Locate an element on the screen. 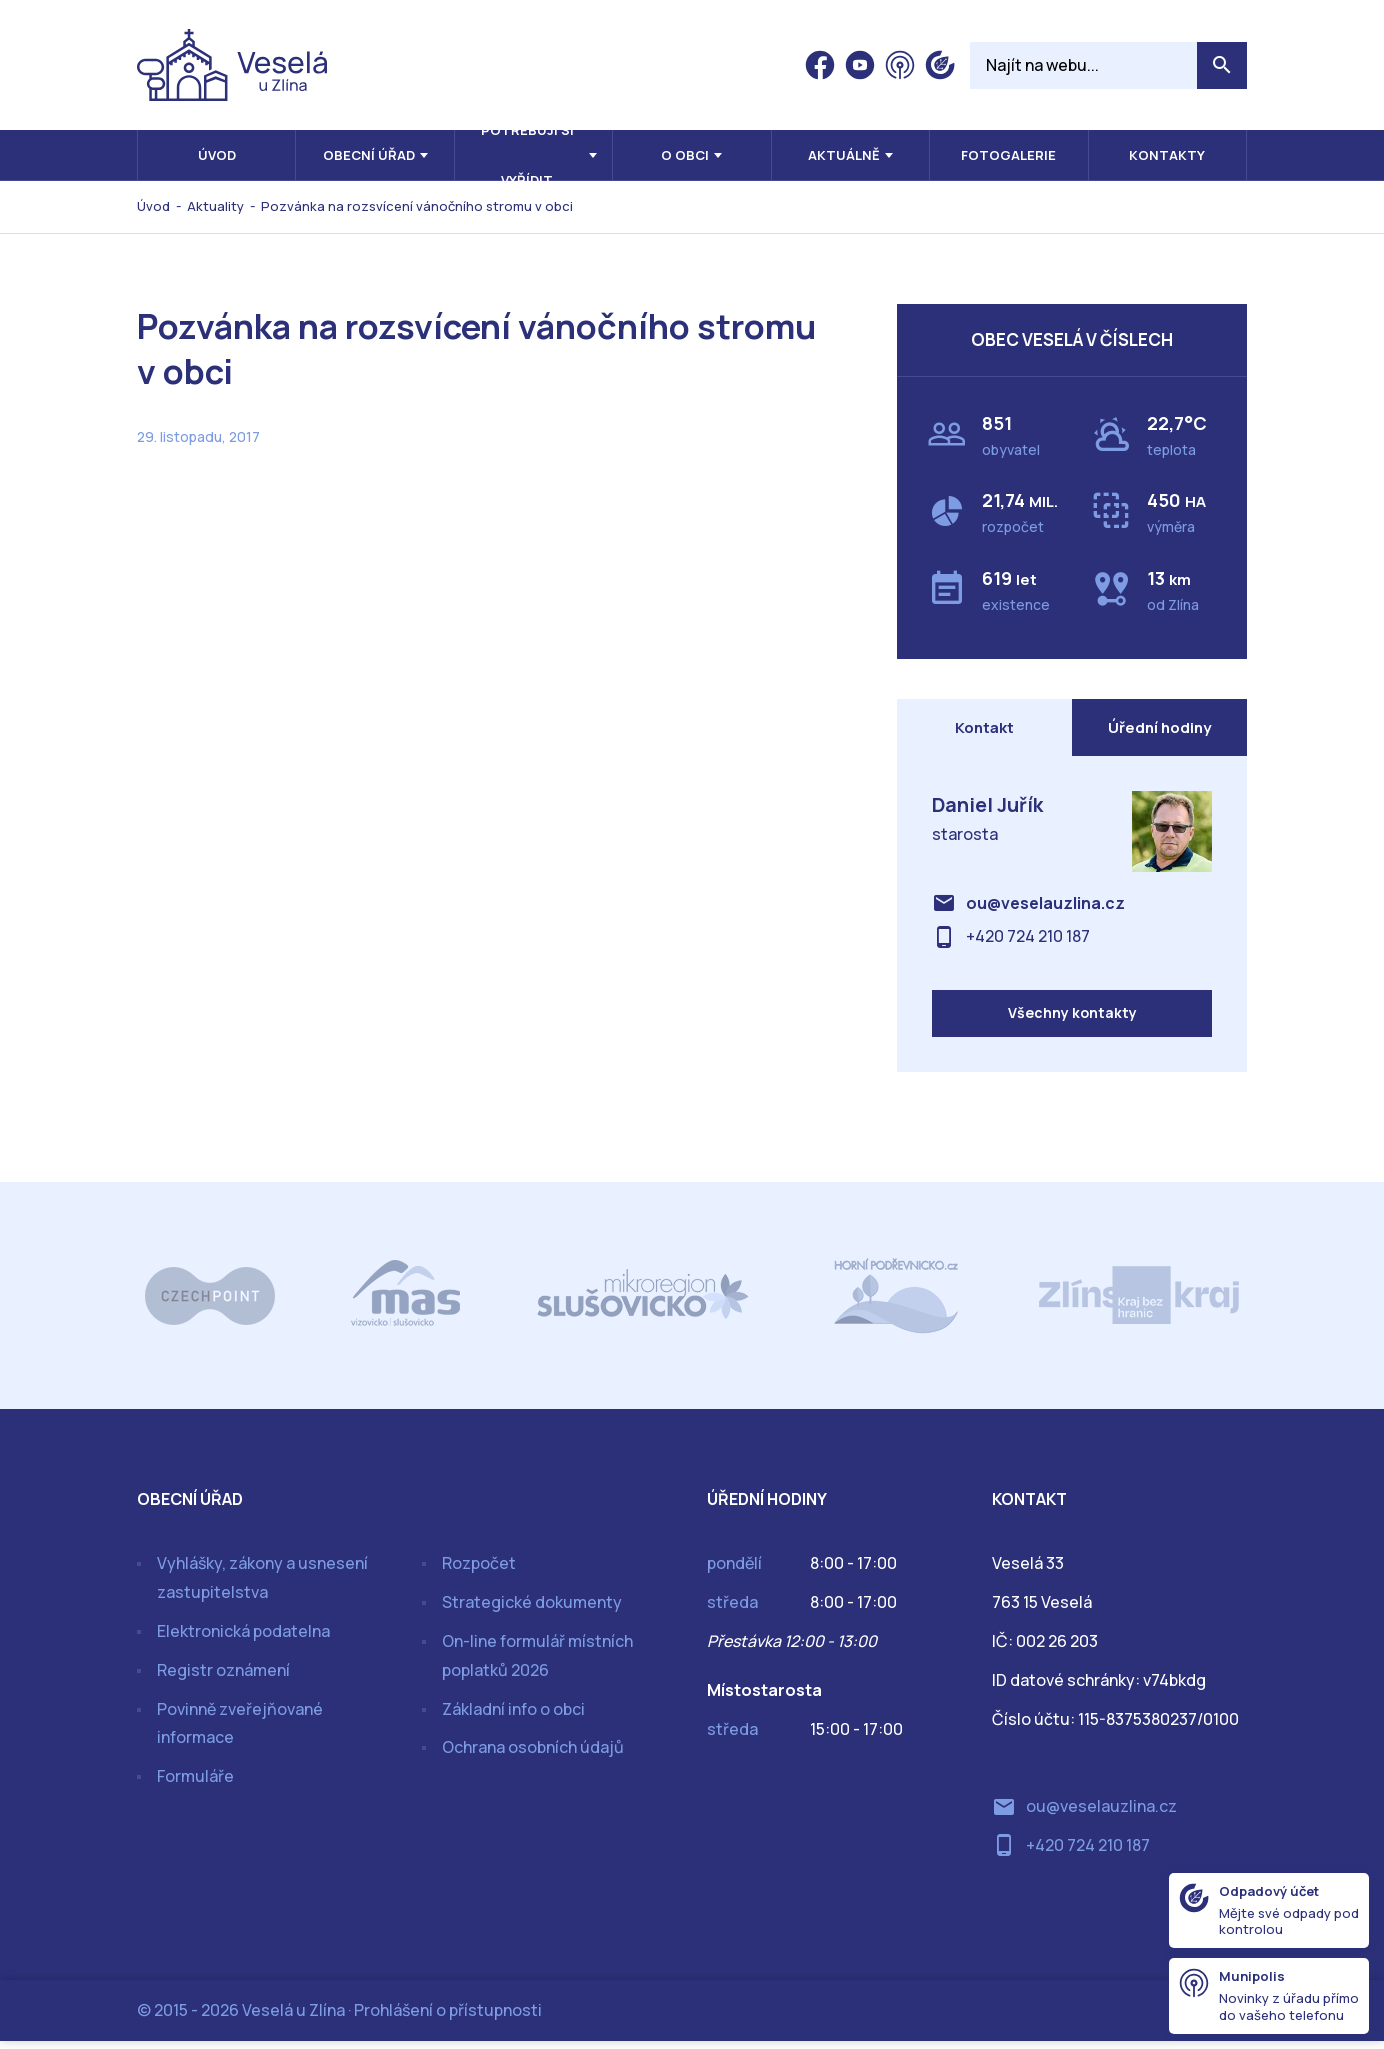 The width and height of the screenshot is (1384, 2049). Všechny kontakty is located at coordinates (1072, 1020).